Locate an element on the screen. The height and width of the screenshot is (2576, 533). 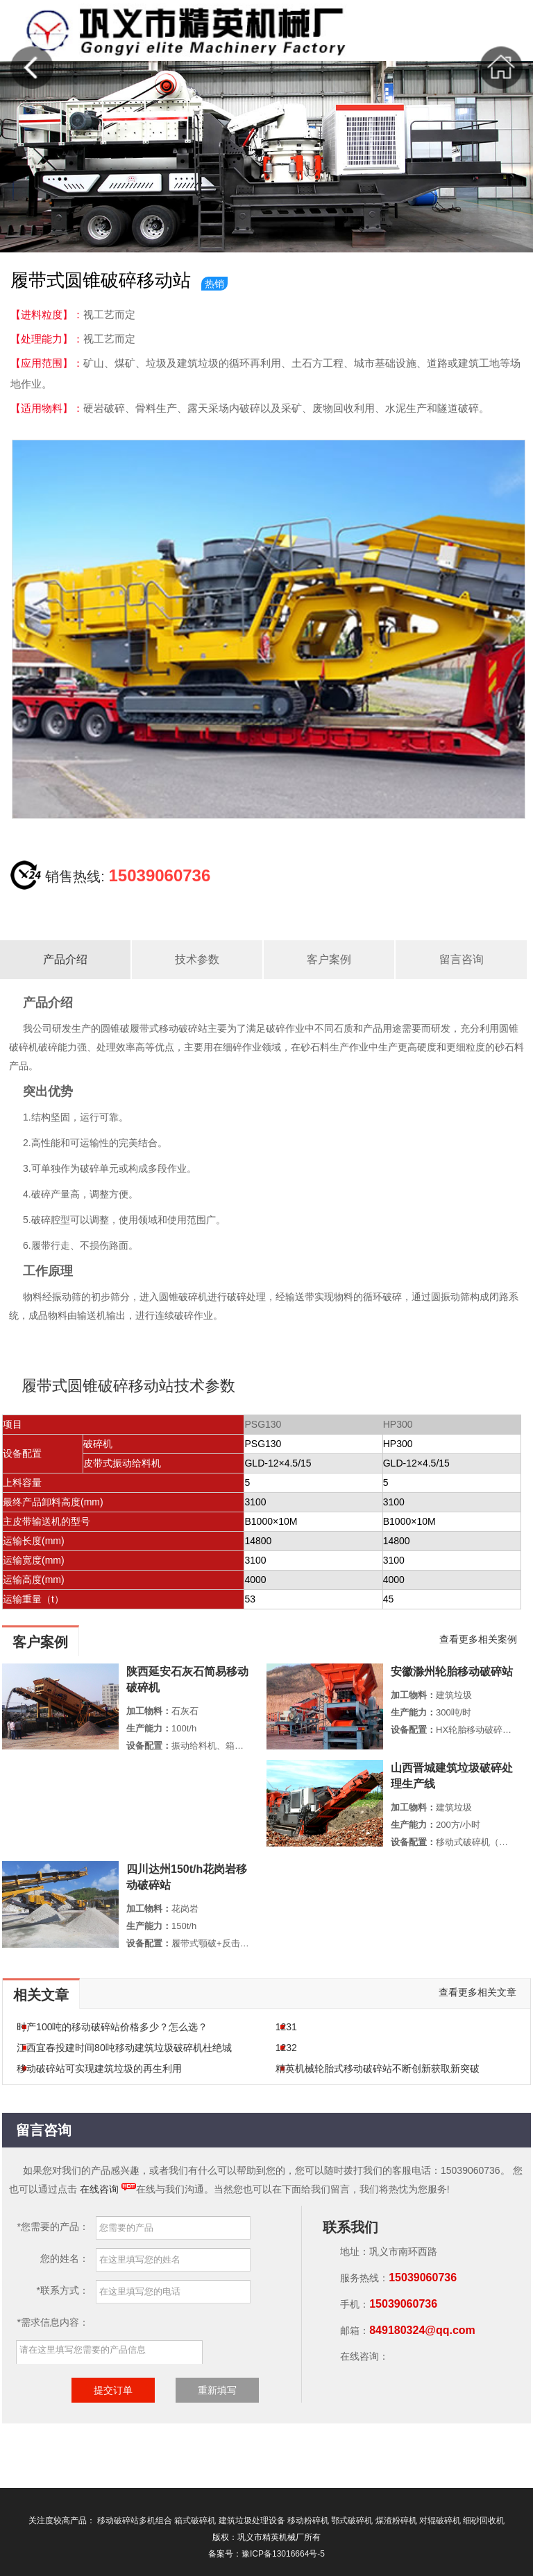
煤渣粉碎机 is located at coordinates (396, 2520).